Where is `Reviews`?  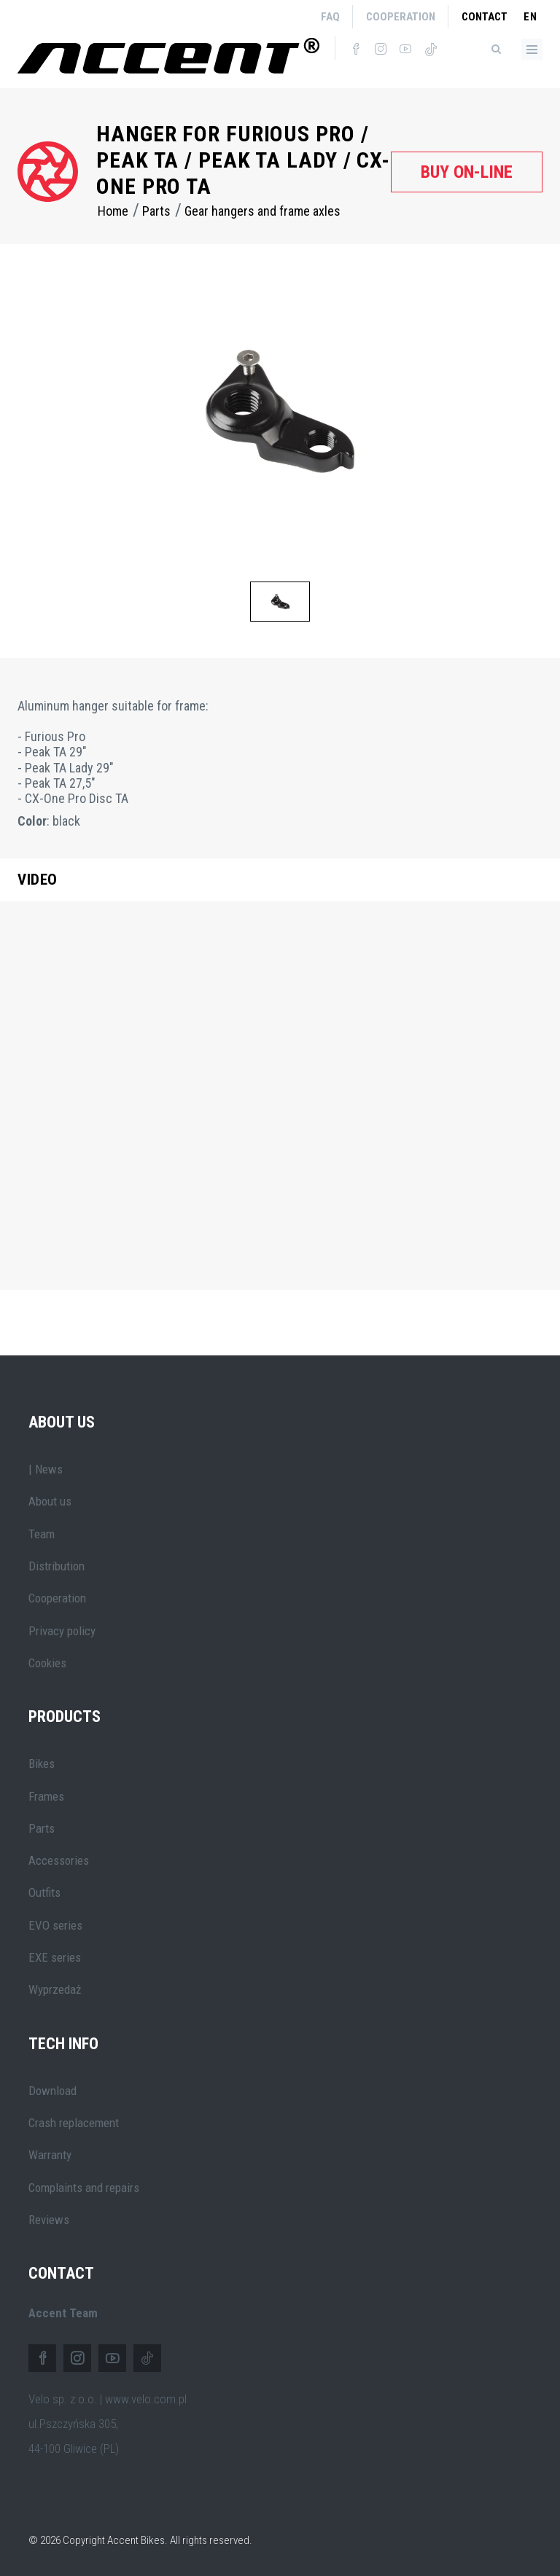
Reviews is located at coordinates (48, 2219).